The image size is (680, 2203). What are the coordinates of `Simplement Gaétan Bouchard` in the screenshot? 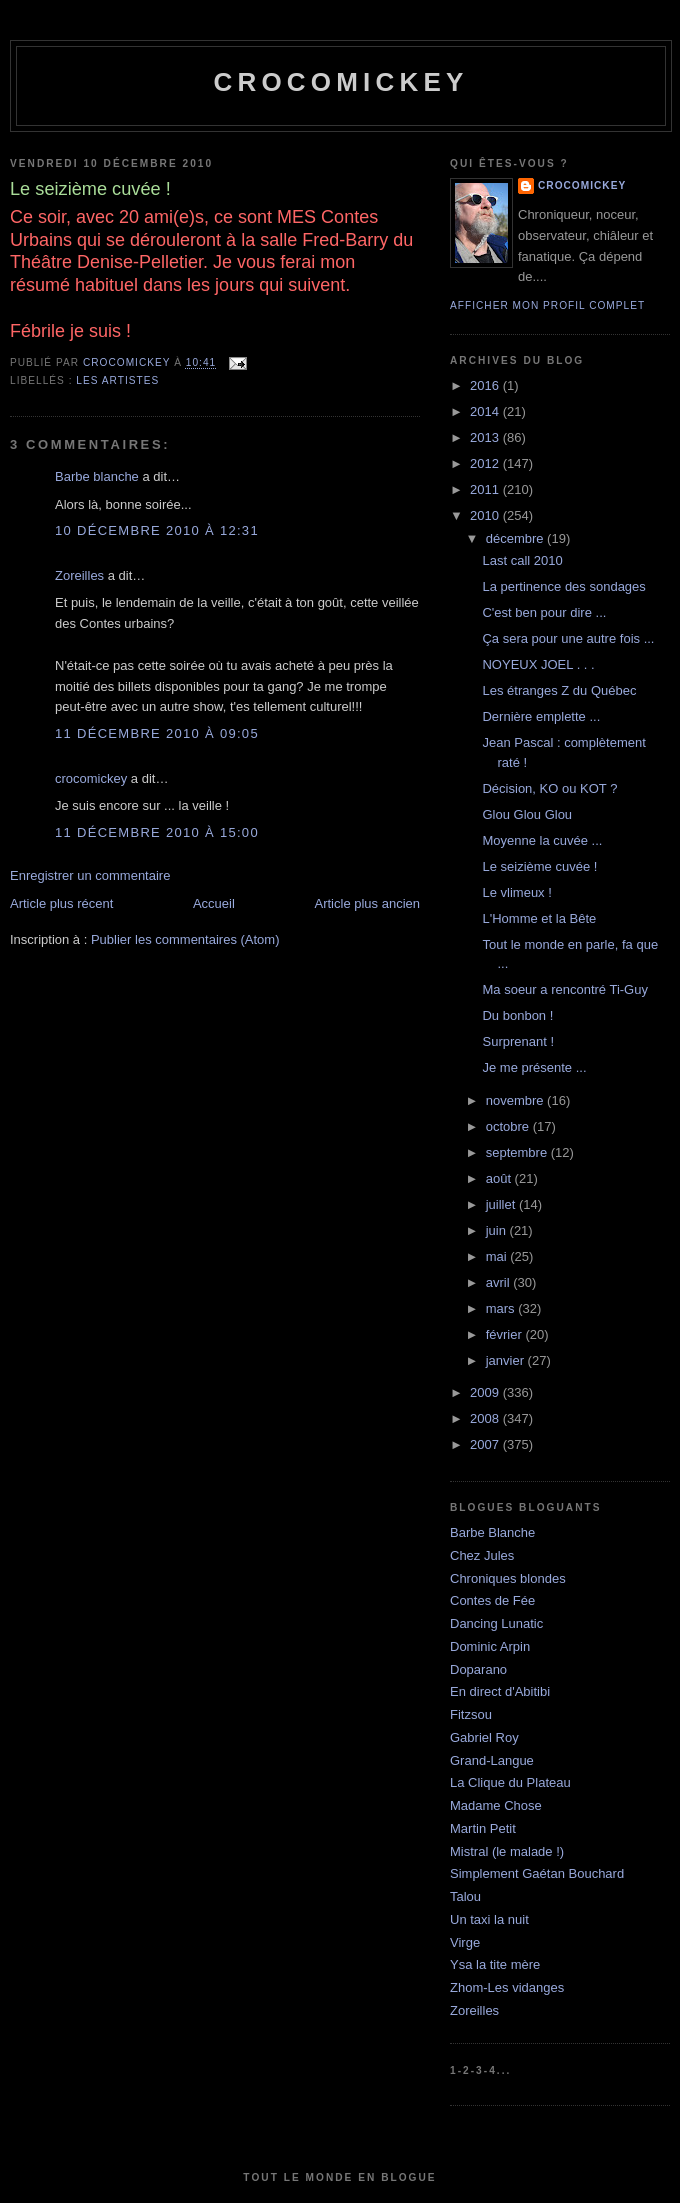 It's located at (537, 1873).